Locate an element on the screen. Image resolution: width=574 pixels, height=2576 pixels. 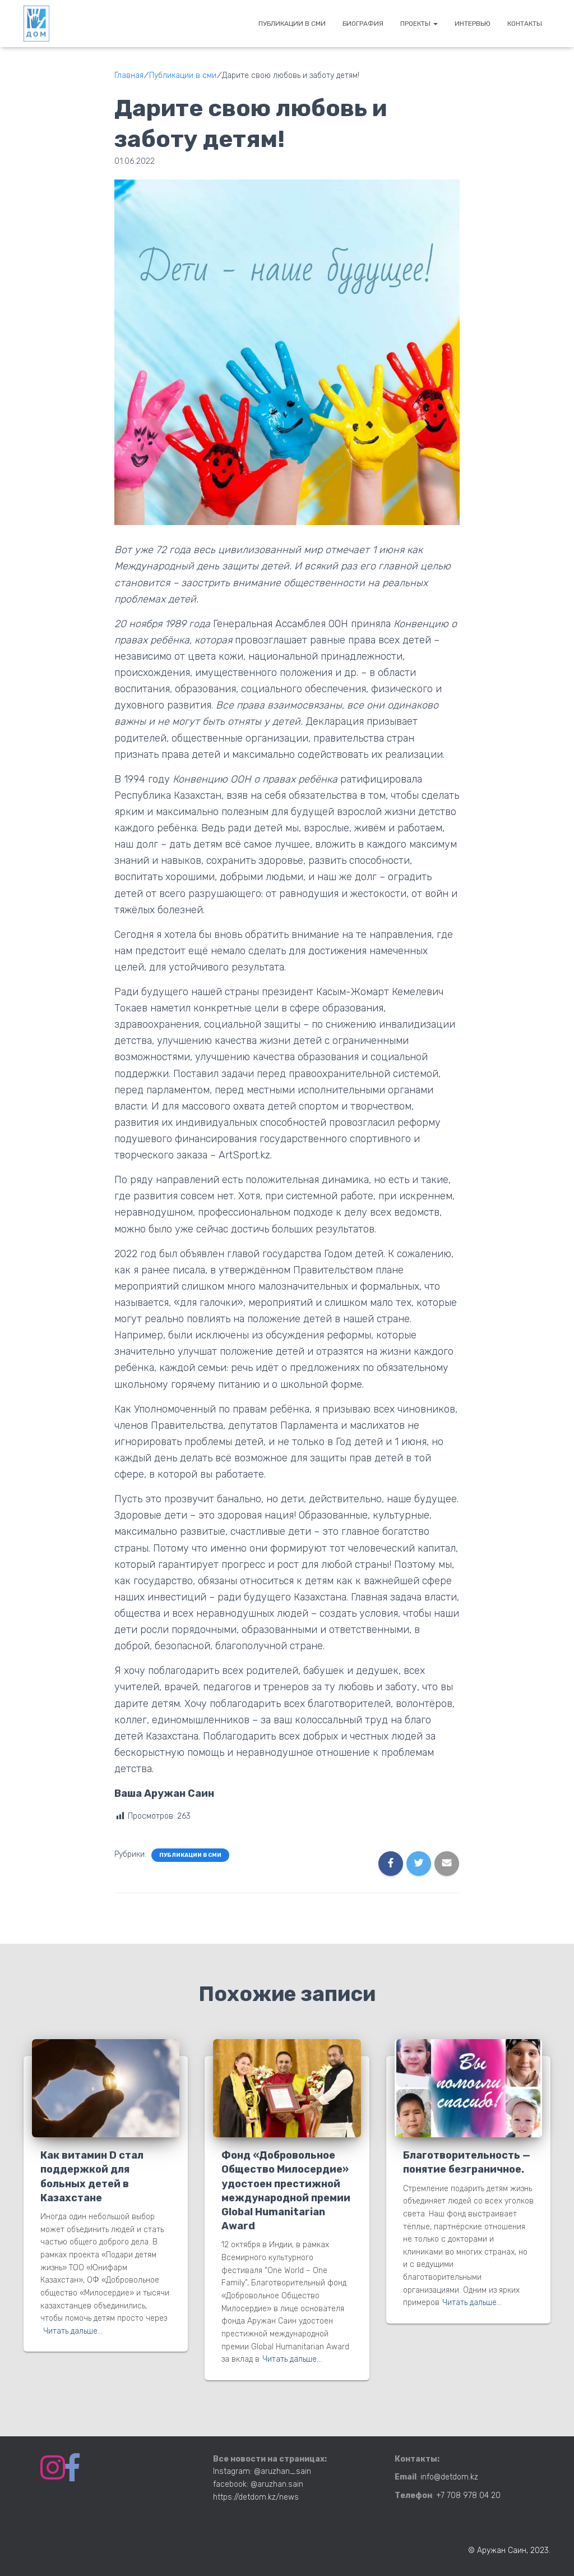
+7 708 978 04 20 is located at coordinates (468, 2495).